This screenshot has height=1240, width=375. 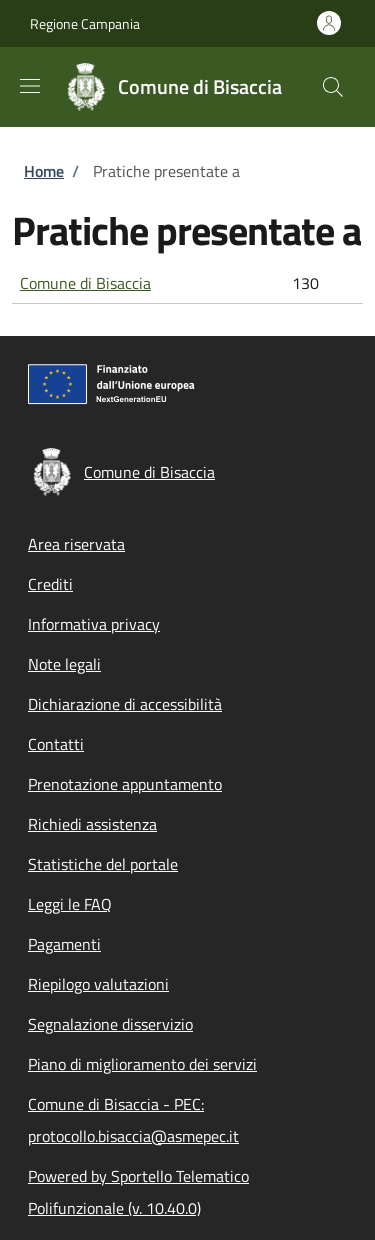 What do you see at coordinates (125, 784) in the screenshot?
I see `Prenotazione appuntamento` at bounding box center [125, 784].